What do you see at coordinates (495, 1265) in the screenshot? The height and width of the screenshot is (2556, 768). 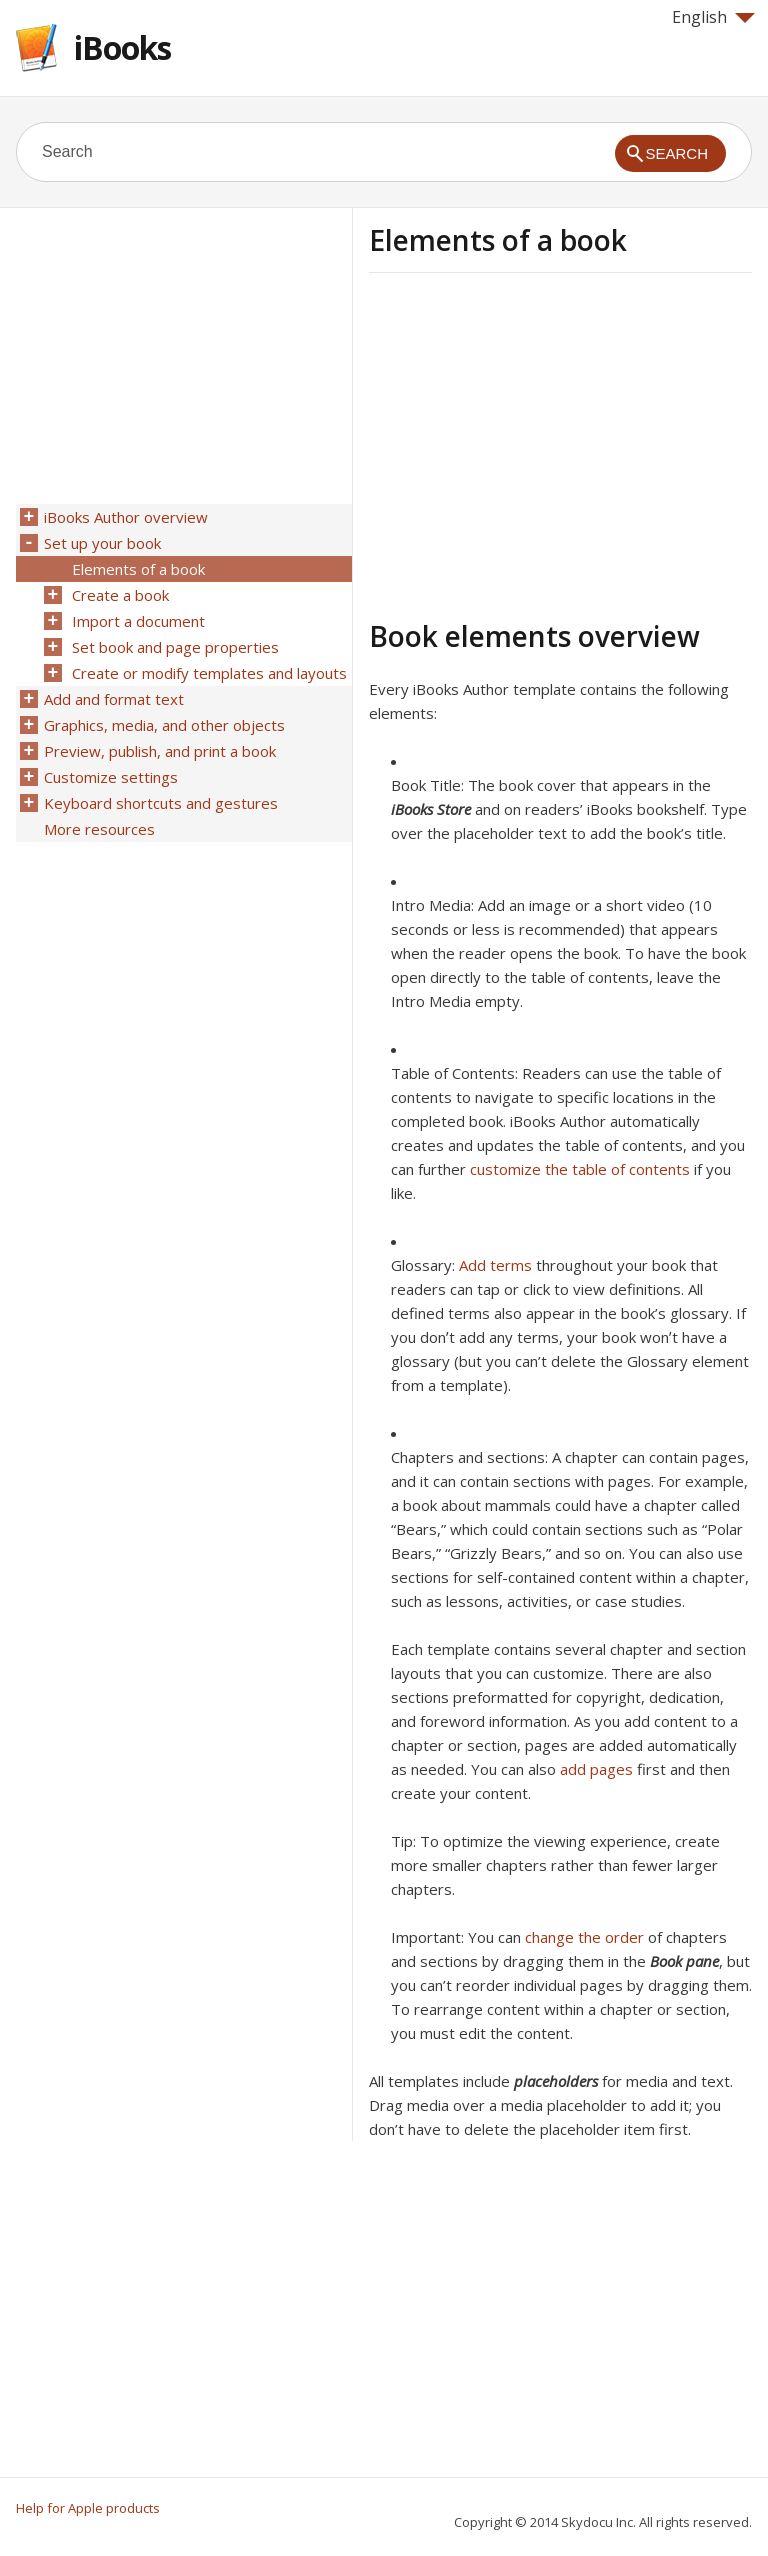 I see `Add terms` at bounding box center [495, 1265].